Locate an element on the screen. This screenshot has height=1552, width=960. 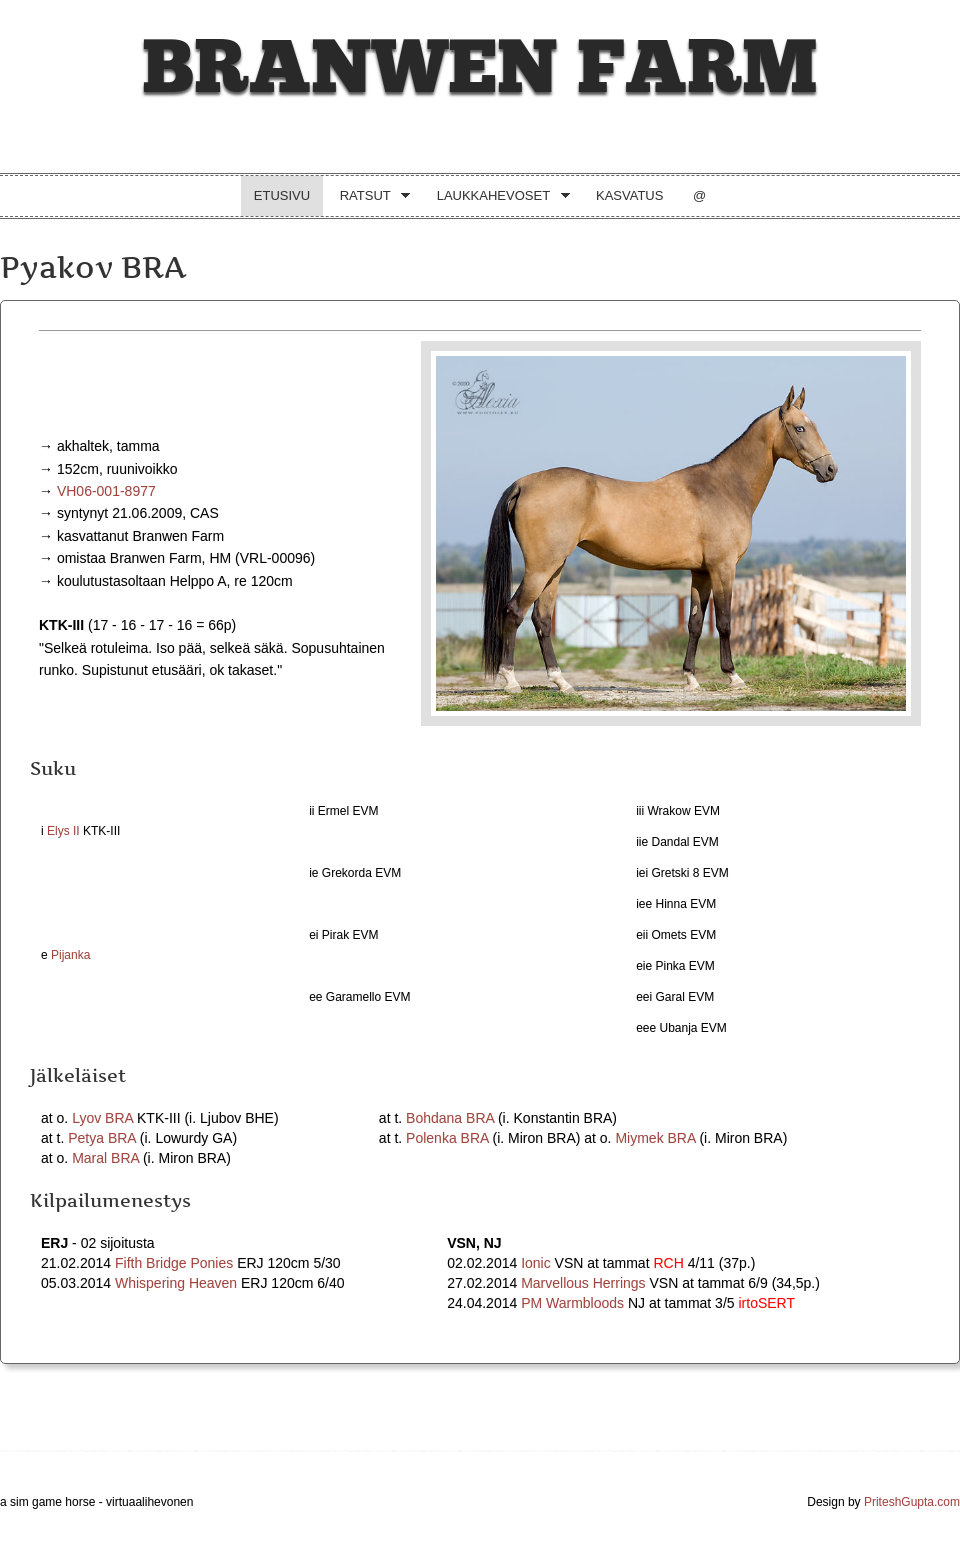
Elys II is located at coordinates (63, 831).